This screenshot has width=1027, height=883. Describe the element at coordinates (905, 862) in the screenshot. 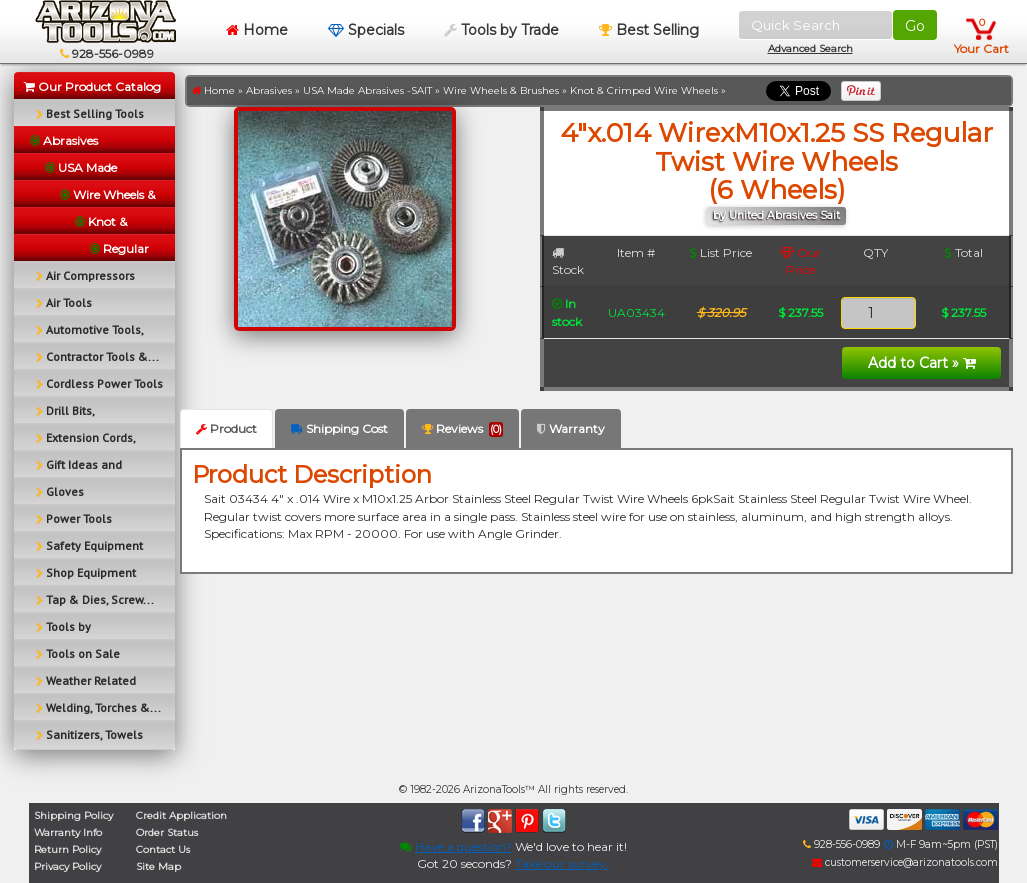

I see `customerservice@arizonatools.com` at that location.